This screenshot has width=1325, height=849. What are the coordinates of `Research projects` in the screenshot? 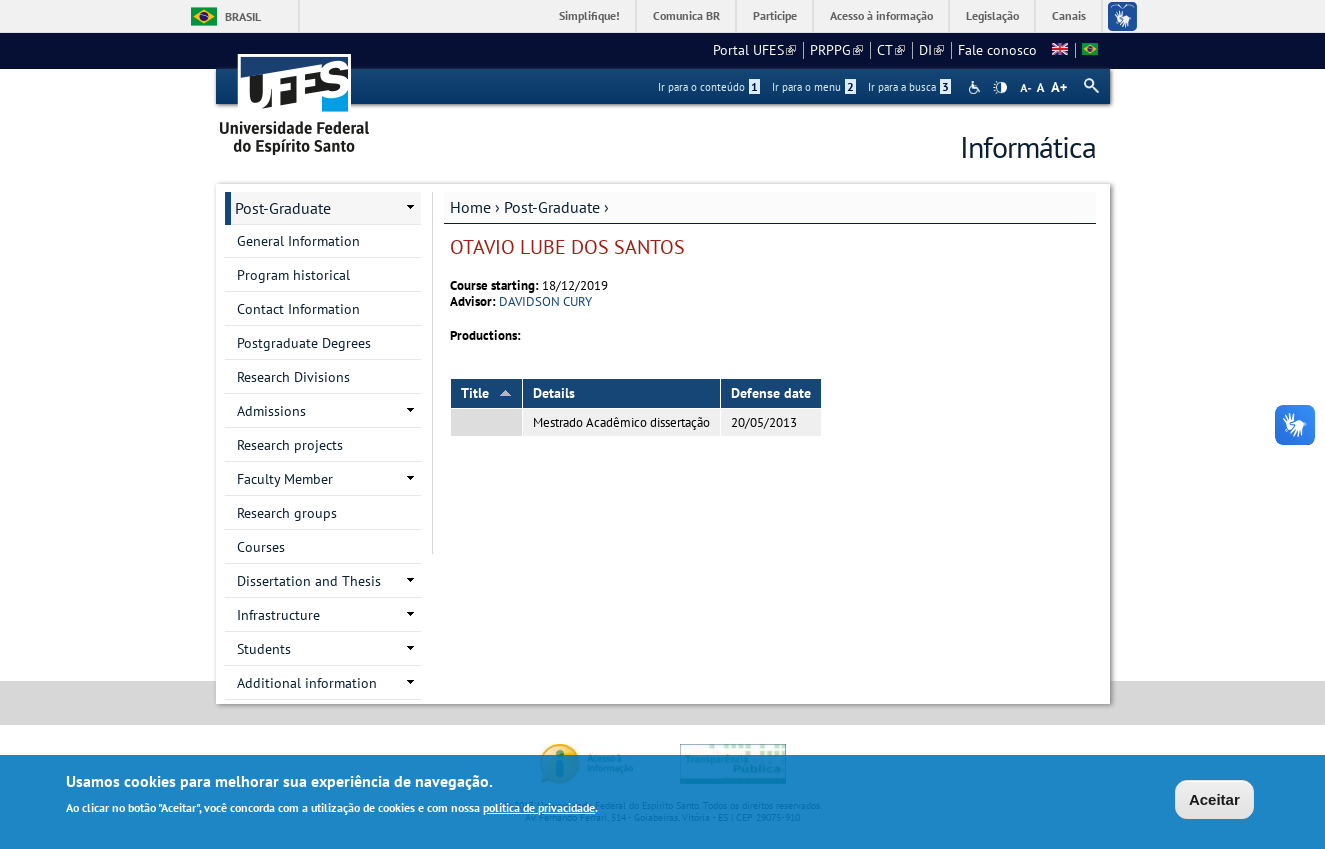 It's located at (290, 445).